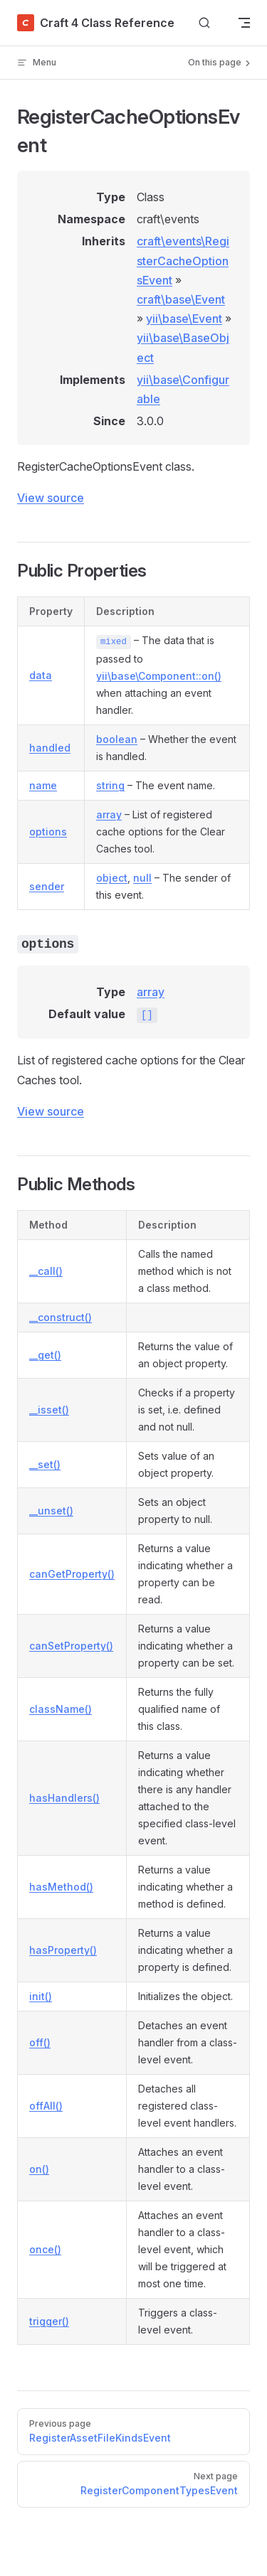  Describe the element at coordinates (40, 1996) in the screenshot. I see `init()` at that location.